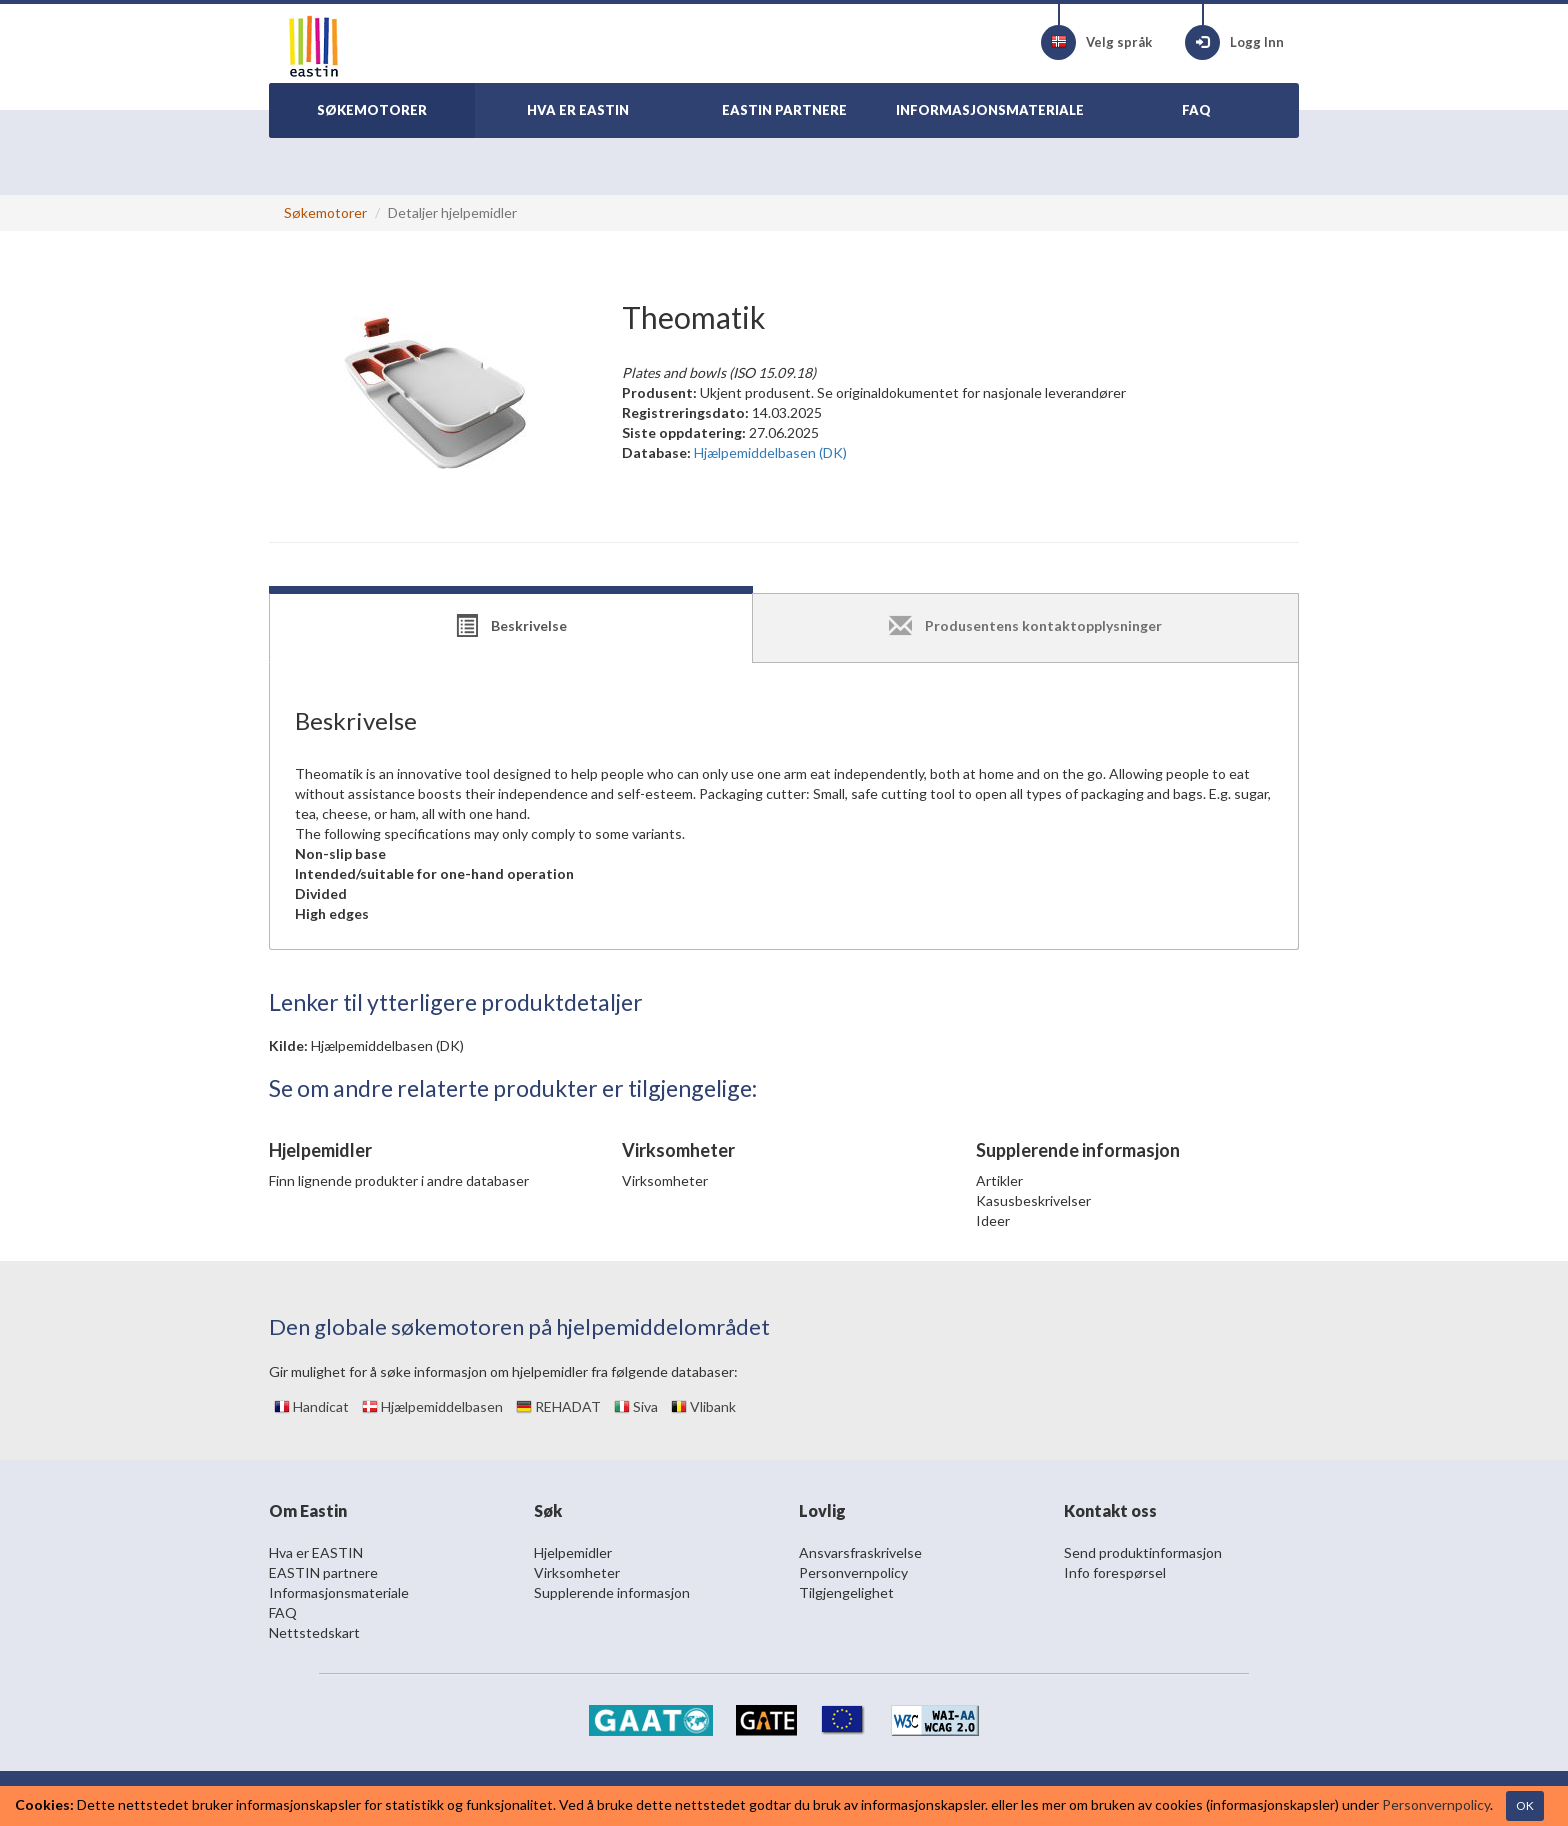 The image size is (1568, 1826). What do you see at coordinates (665, 1180) in the screenshot?
I see `Virksomheter` at bounding box center [665, 1180].